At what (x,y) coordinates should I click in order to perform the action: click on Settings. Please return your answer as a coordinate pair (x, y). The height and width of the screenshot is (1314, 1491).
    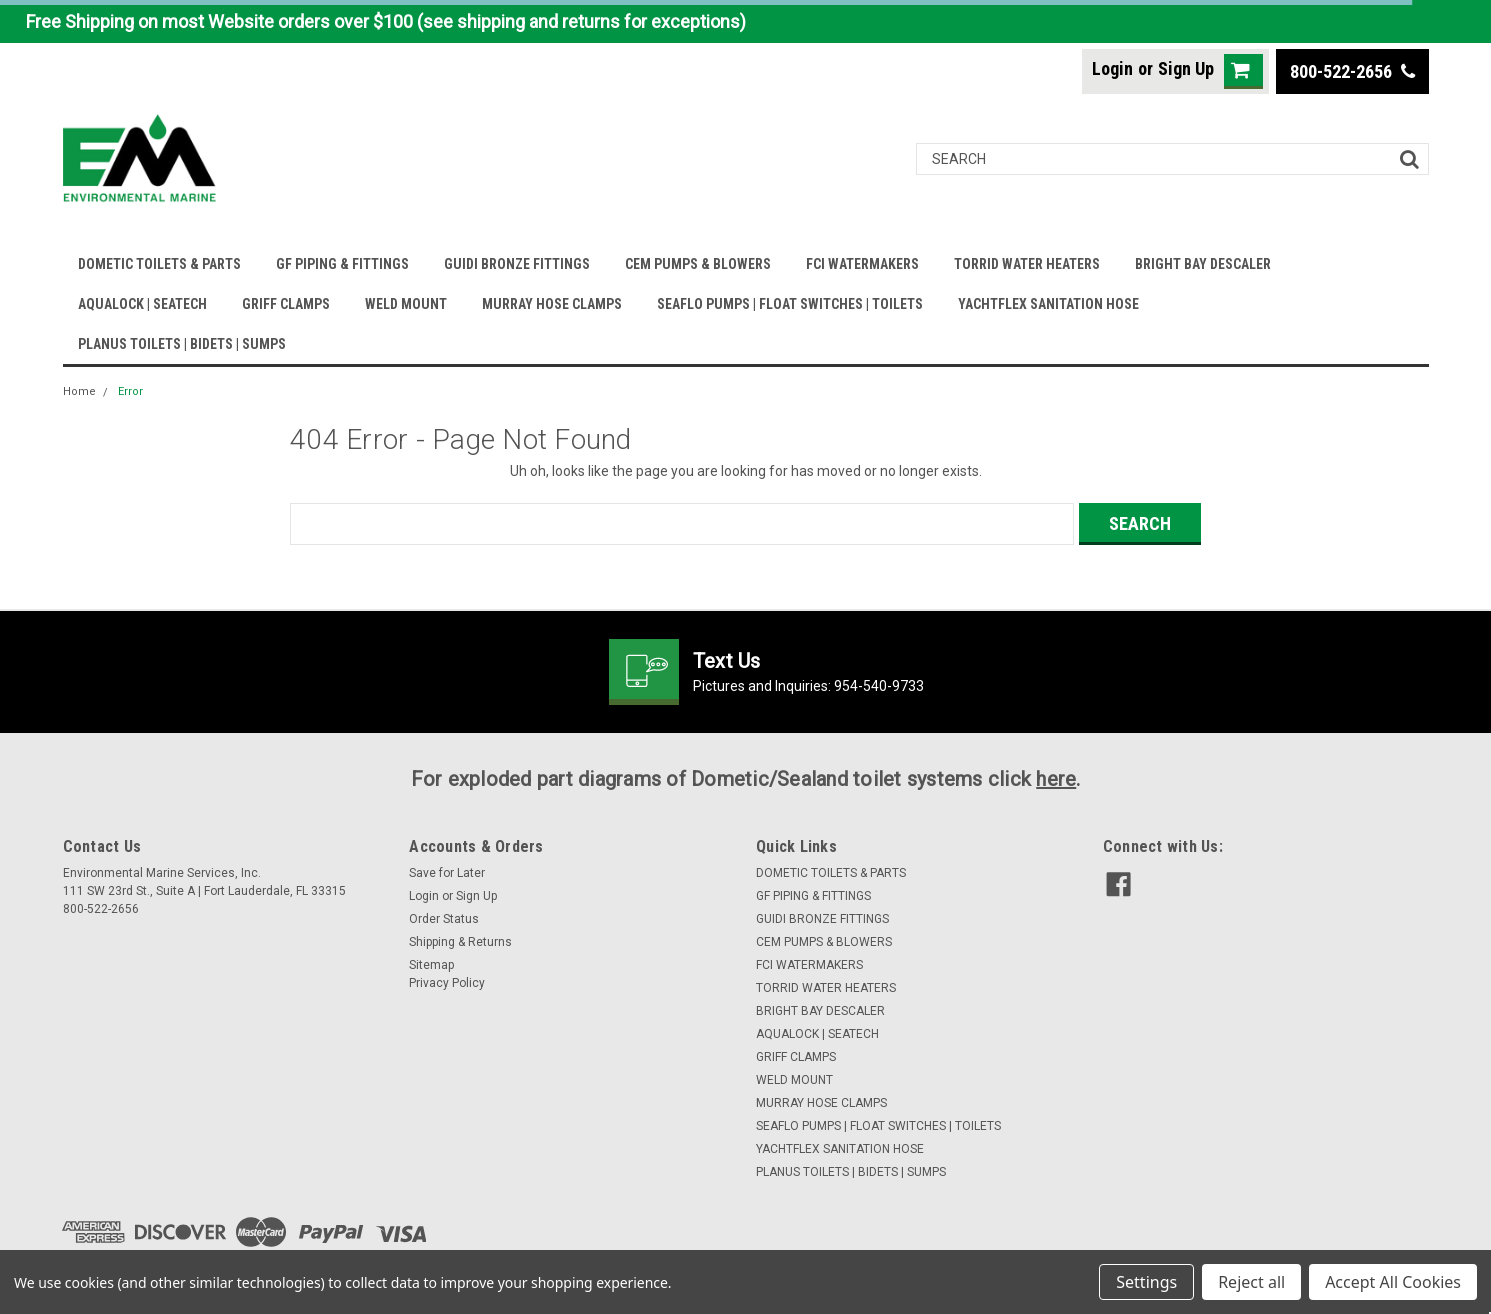
    Looking at the image, I should click on (1146, 1282).